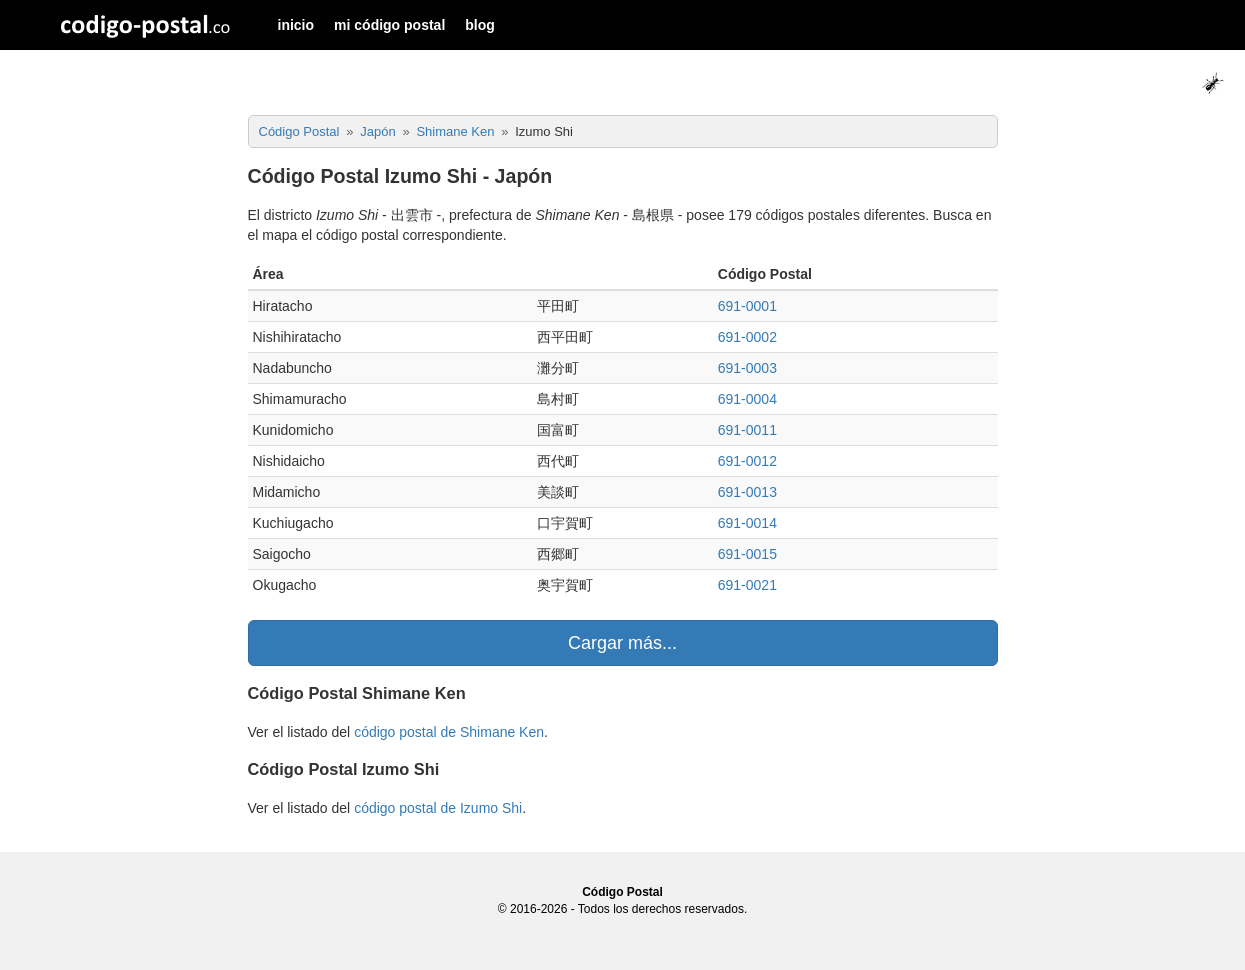  What do you see at coordinates (747, 368) in the screenshot?
I see `691-0003` at bounding box center [747, 368].